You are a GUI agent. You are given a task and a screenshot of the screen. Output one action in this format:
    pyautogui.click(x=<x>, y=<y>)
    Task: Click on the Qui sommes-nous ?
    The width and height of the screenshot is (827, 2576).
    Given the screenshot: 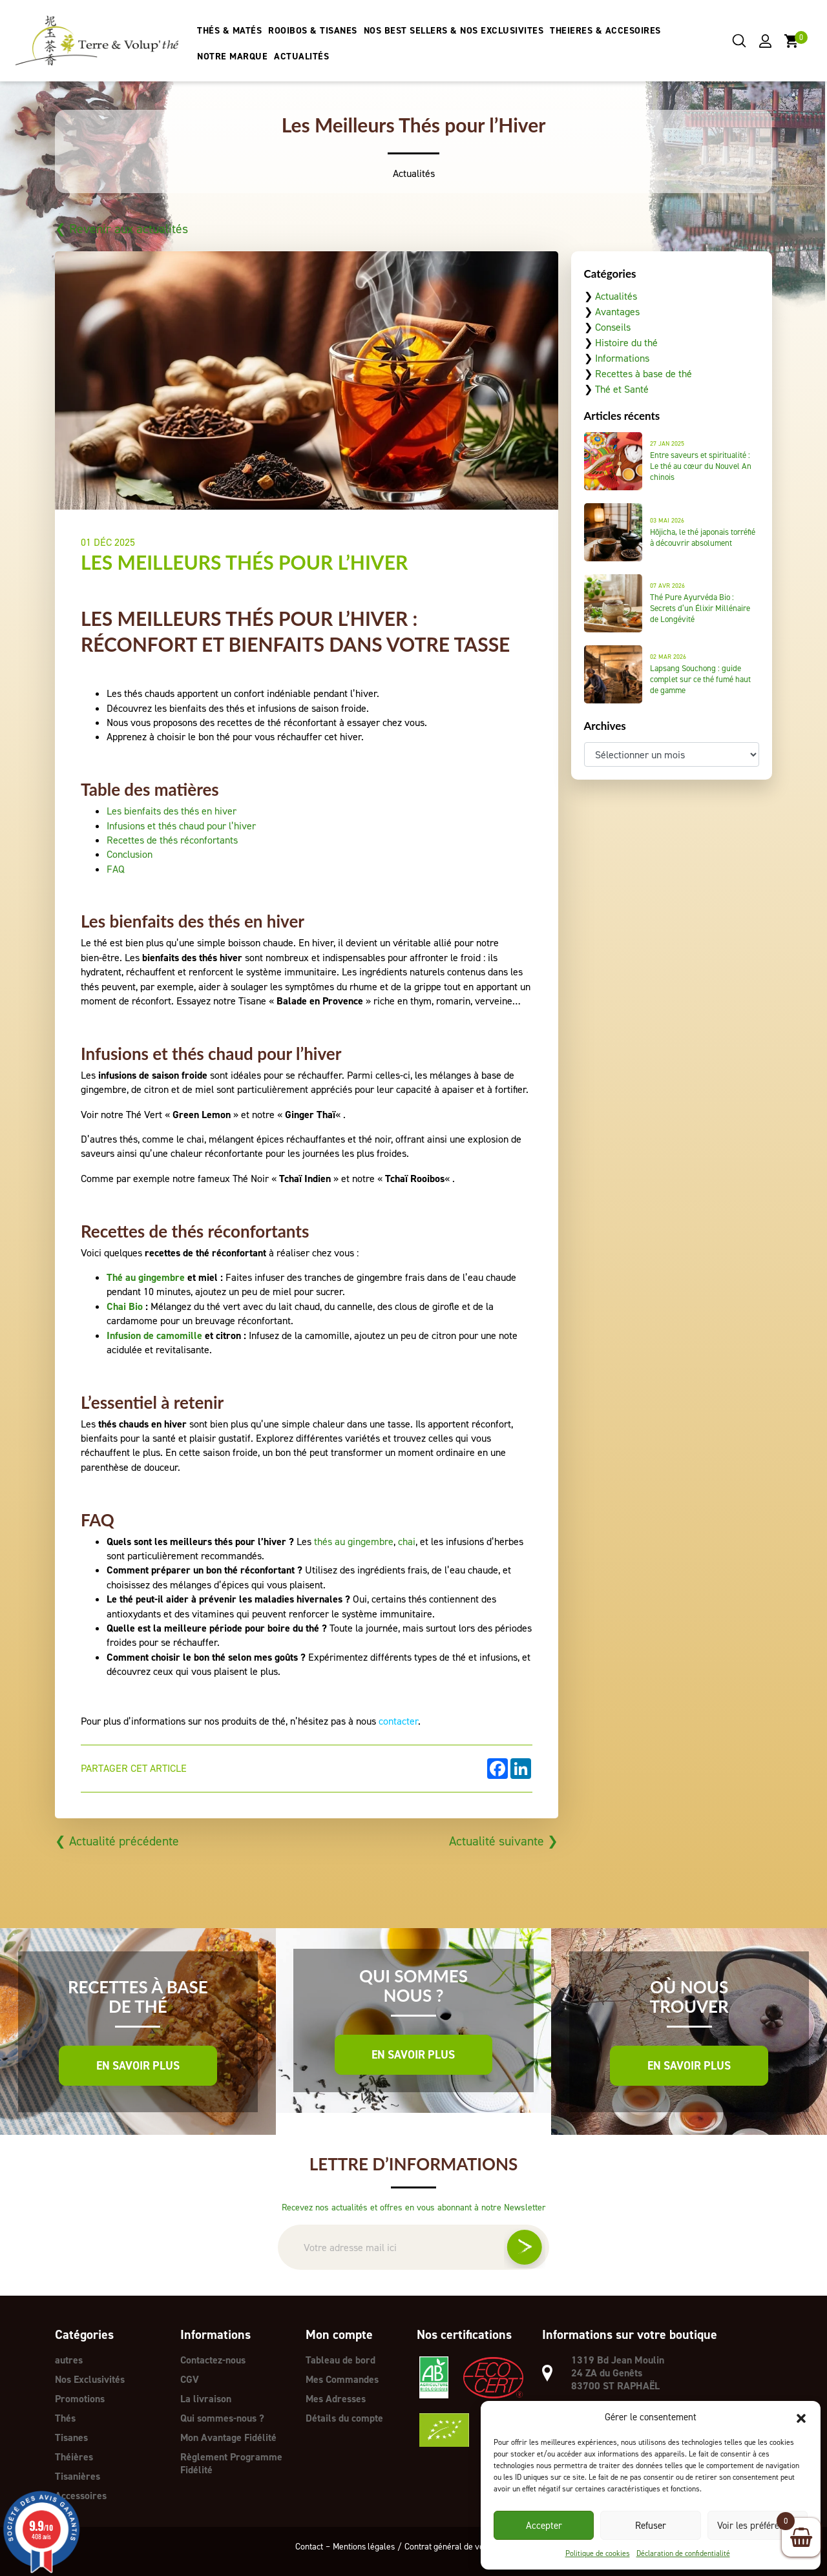 What is the action you would take?
    pyautogui.click(x=222, y=2418)
    